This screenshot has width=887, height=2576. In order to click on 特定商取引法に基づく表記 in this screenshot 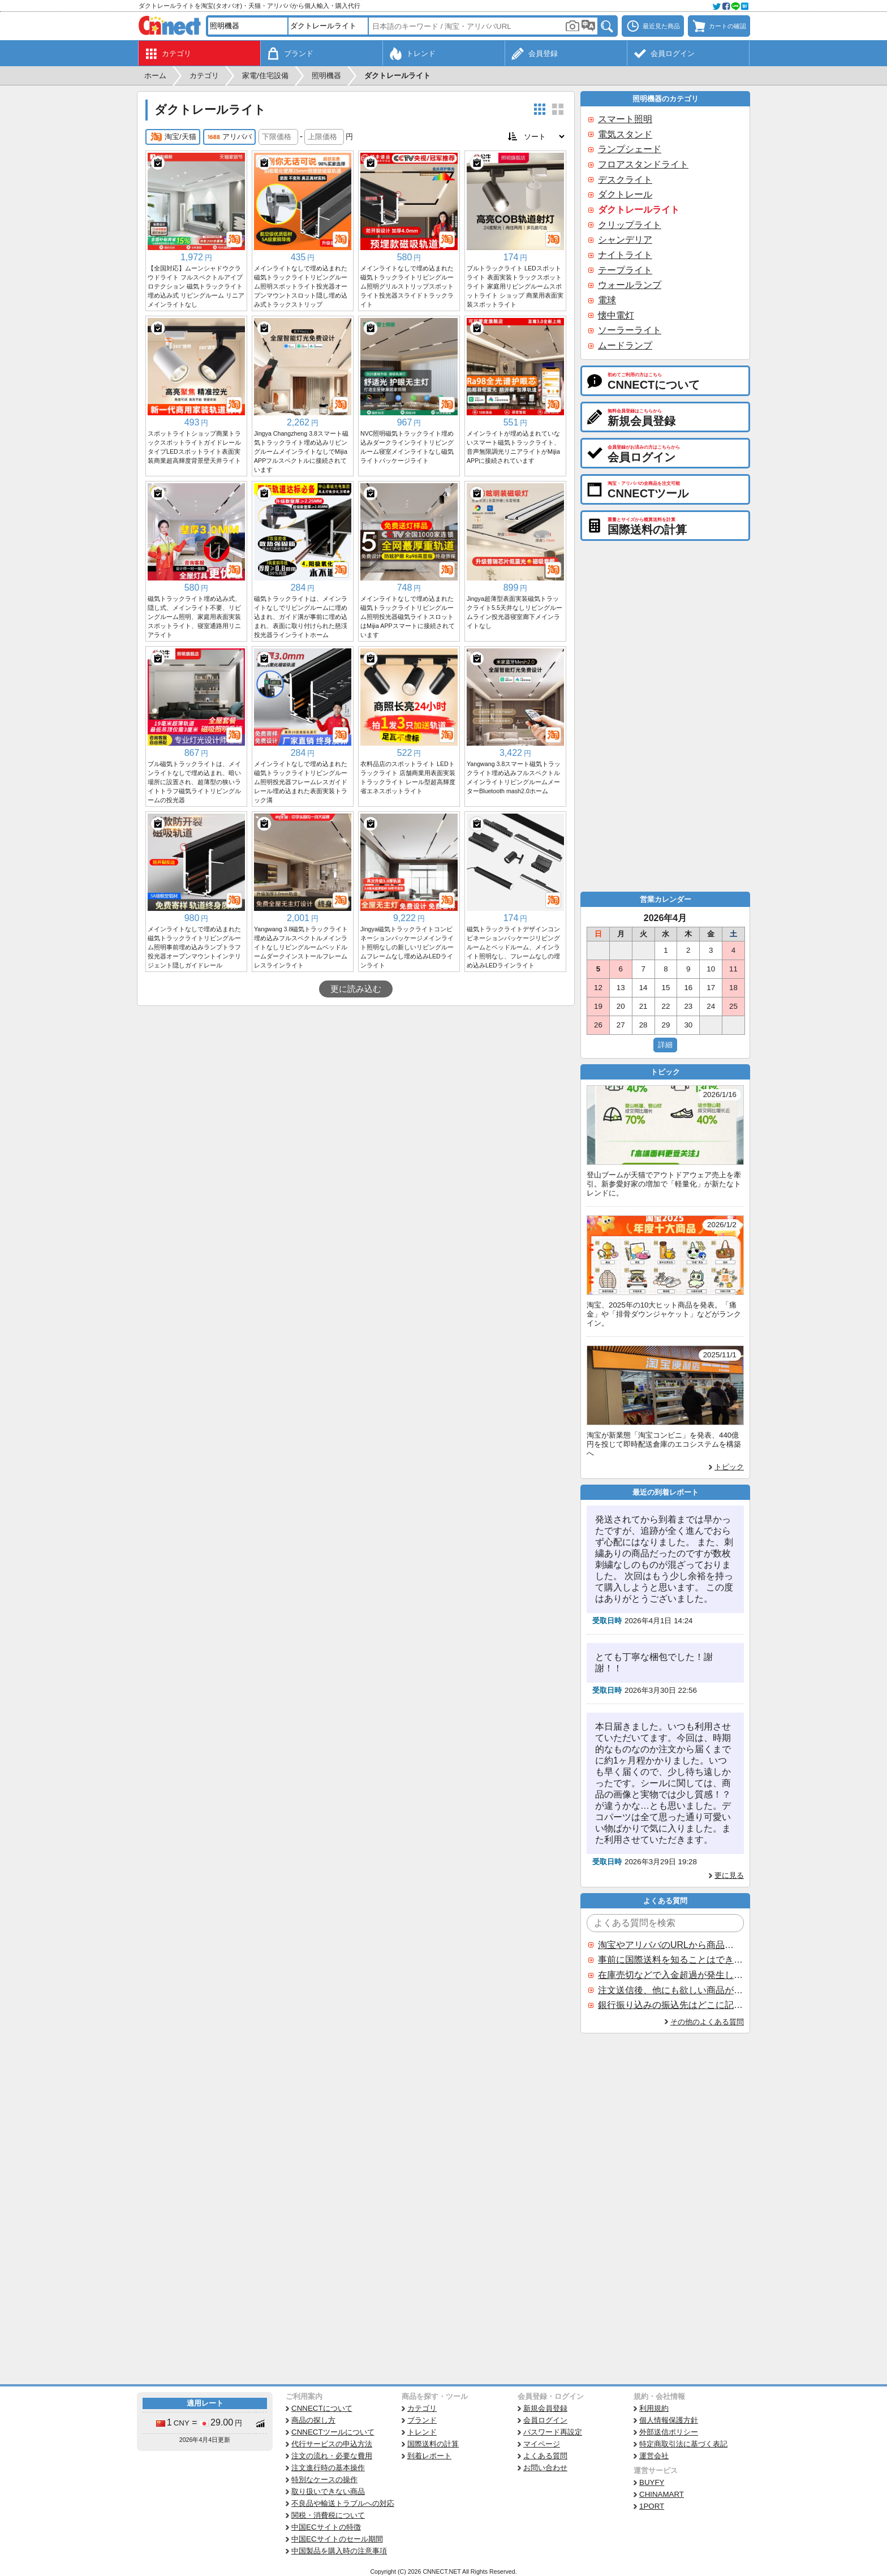, I will do `click(683, 2444)`.